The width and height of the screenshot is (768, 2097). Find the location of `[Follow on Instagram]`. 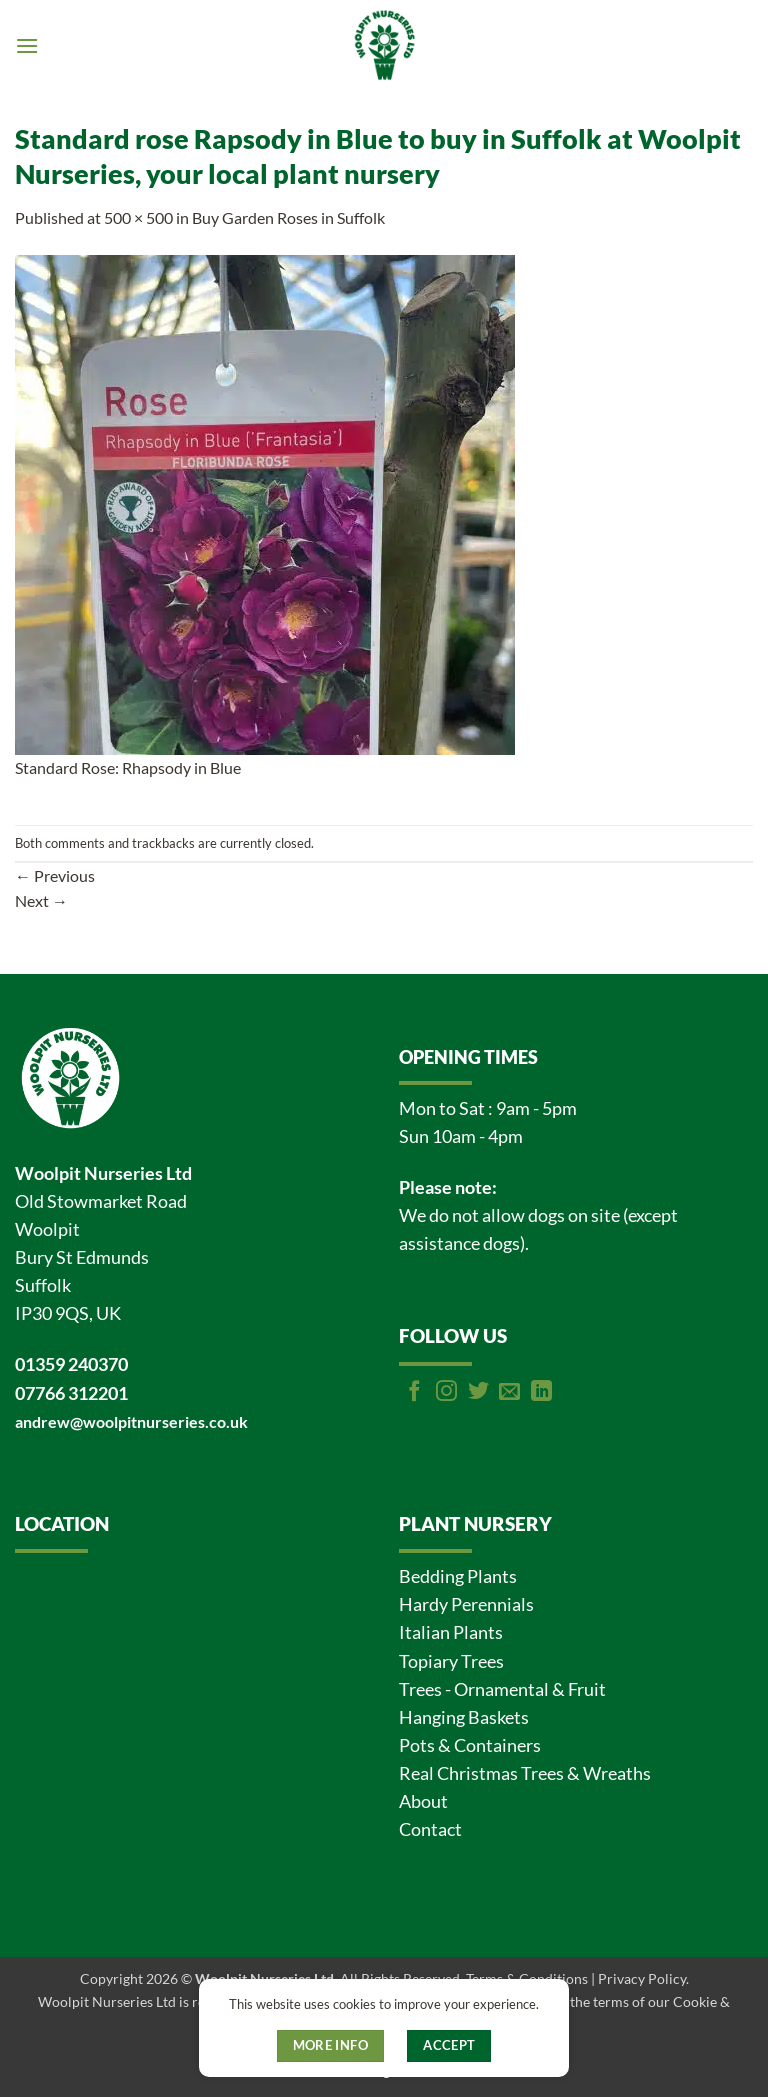

[Follow on Instagram] is located at coordinates (446, 1392).